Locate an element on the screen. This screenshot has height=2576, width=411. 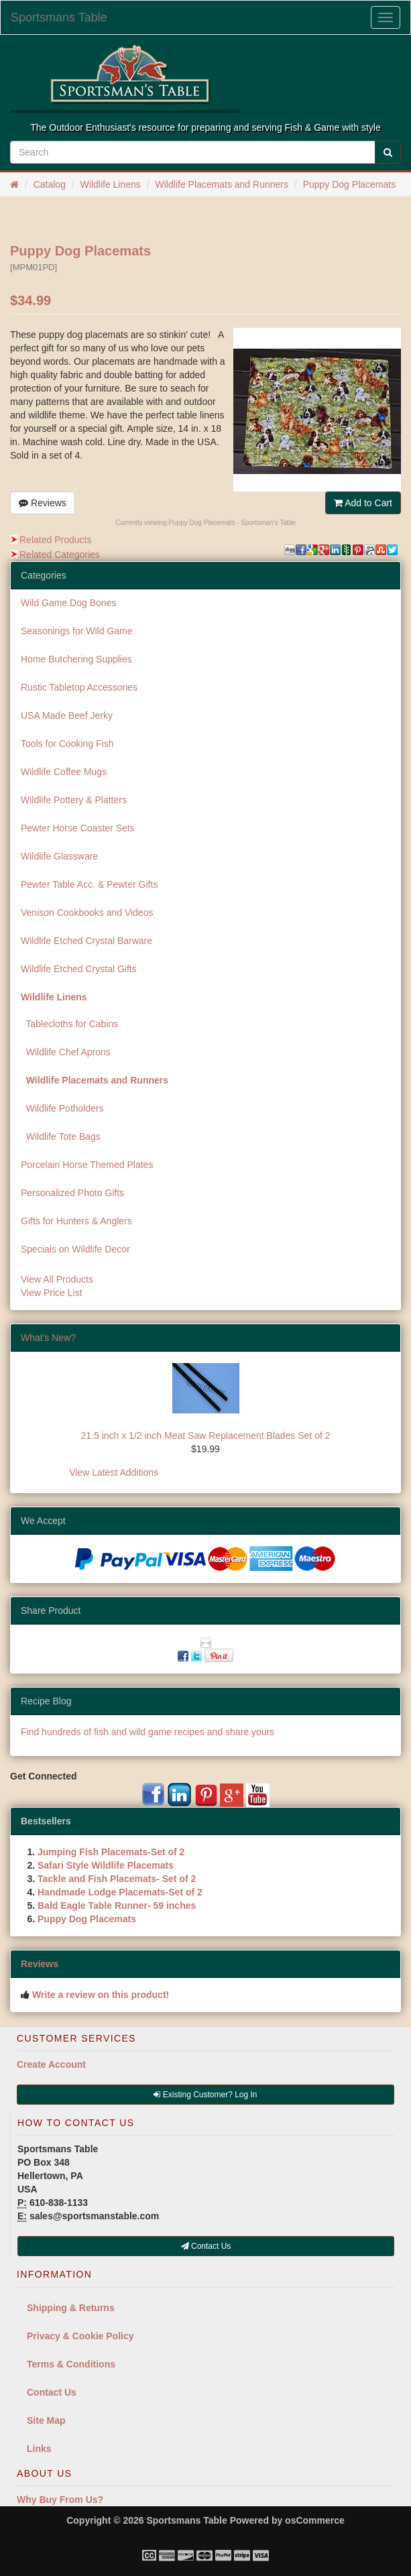
Wildlife Pottery & Platters is located at coordinates (74, 800).